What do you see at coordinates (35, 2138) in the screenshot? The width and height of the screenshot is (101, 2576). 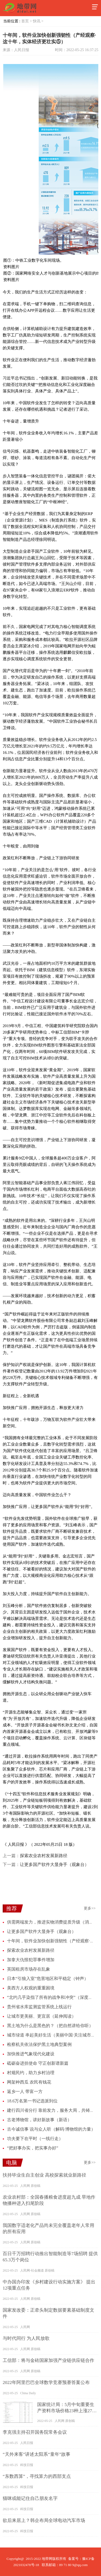 I see `功夫要下在平时（一线行走）` at bounding box center [35, 2138].